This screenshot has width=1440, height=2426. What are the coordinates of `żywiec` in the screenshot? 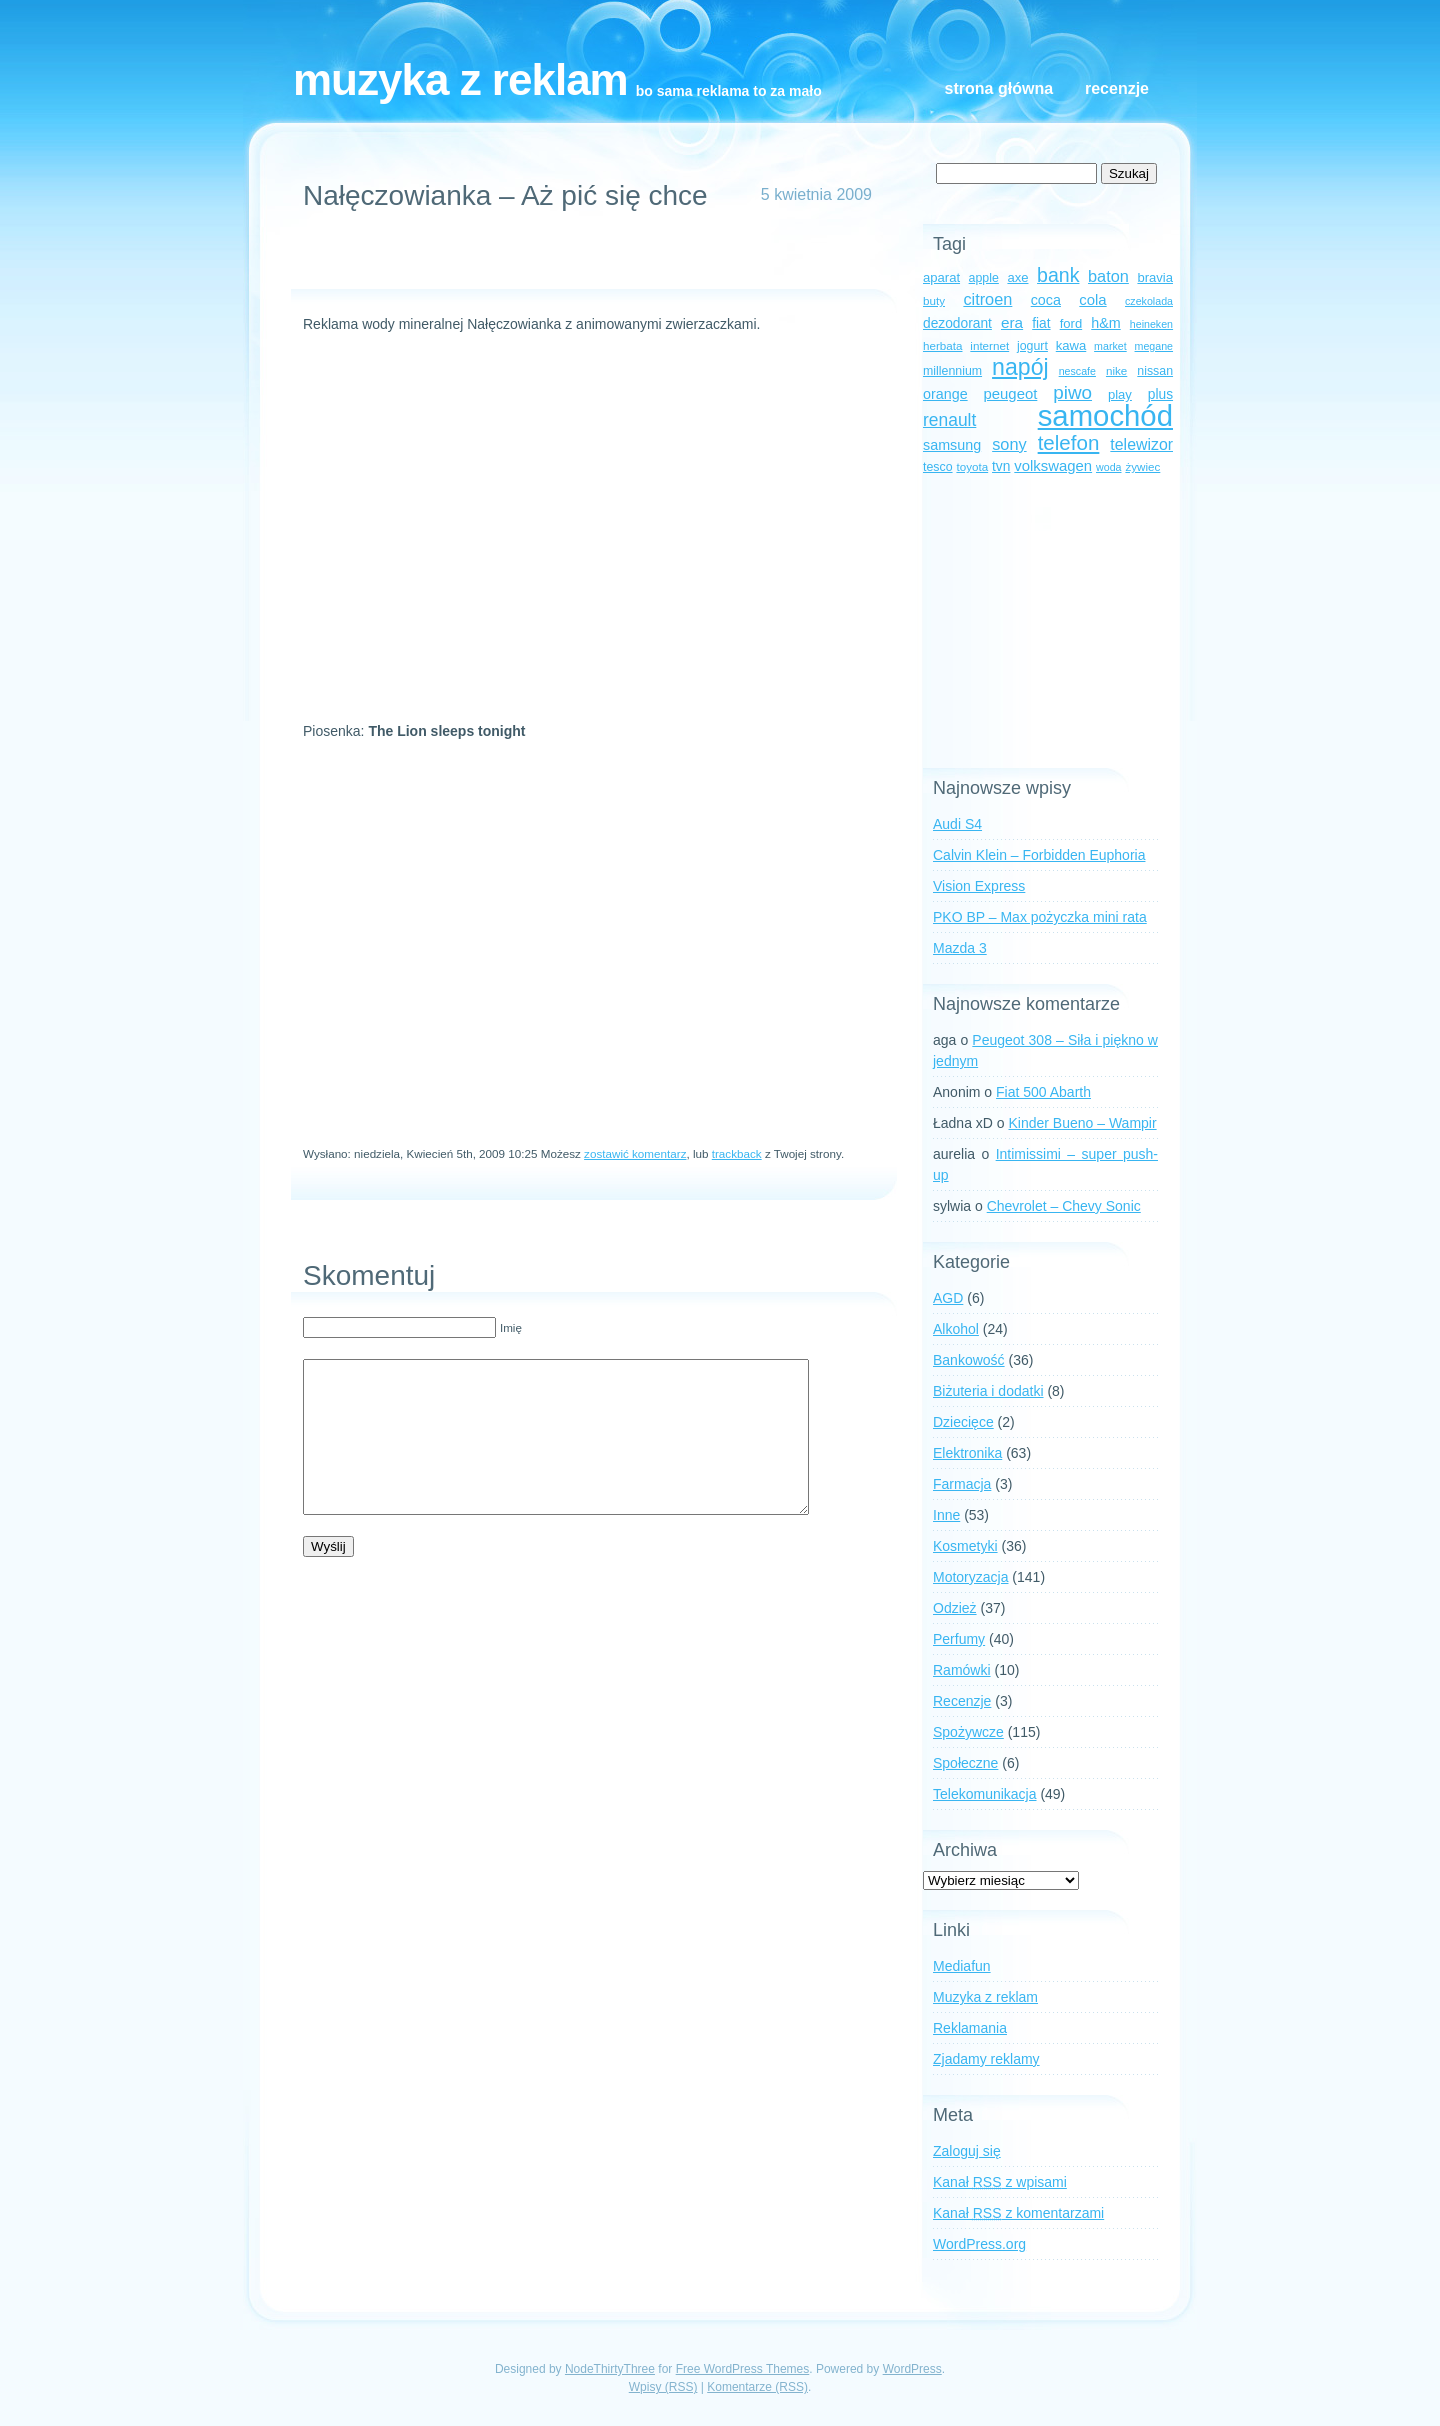 It's located at (1142, 466).